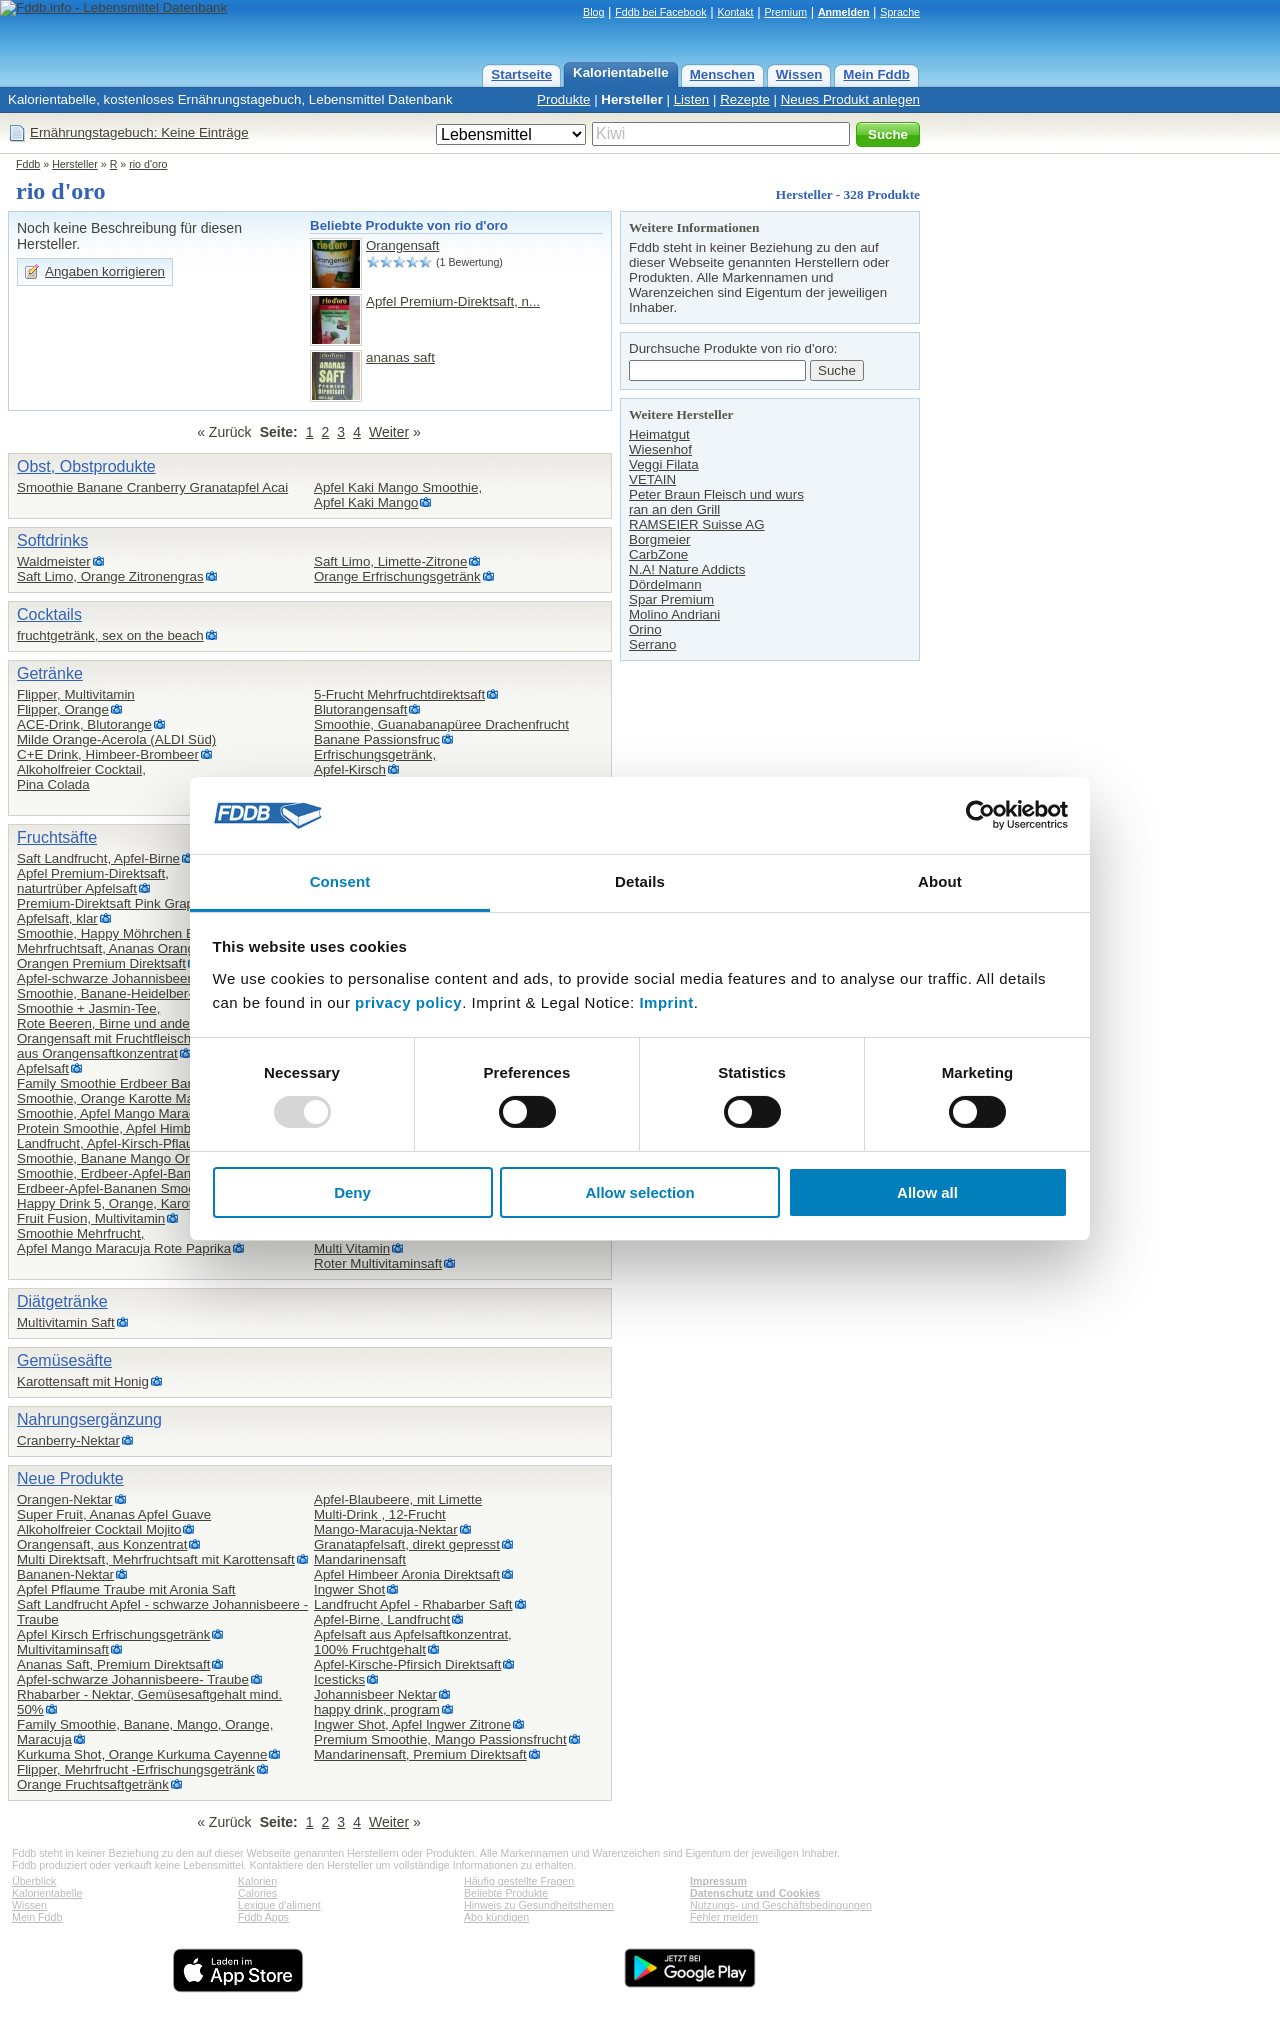 The width and height of the screenshot is (1280, 2018). What do you see at coordinates (148, 164) in the screenshot?
I see `rio d'oro` at bounding box center [148, 164].